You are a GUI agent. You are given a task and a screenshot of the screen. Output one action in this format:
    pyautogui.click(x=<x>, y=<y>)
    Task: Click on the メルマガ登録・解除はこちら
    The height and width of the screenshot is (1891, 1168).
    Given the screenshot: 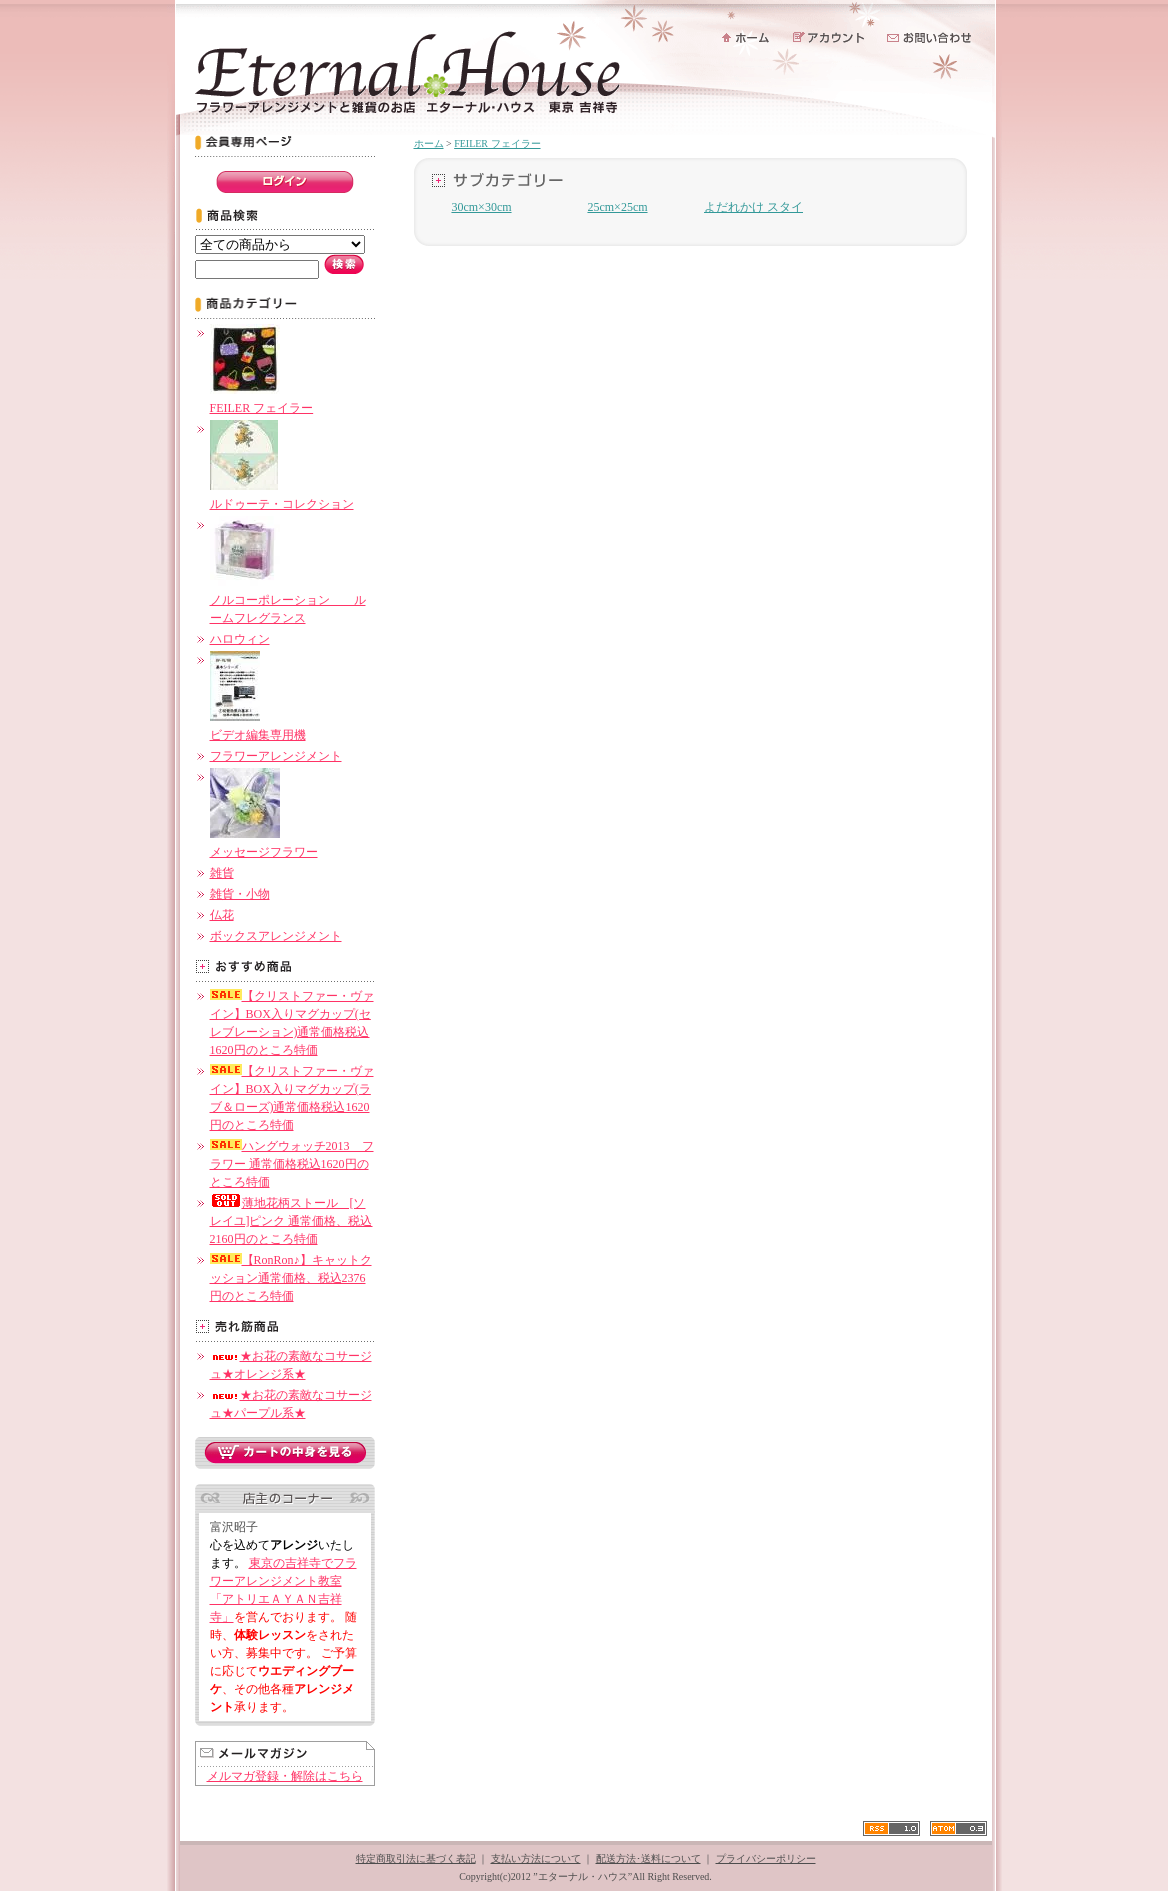 What is the action you would take?
    pyautogui.click(x=285, y=1776)
    